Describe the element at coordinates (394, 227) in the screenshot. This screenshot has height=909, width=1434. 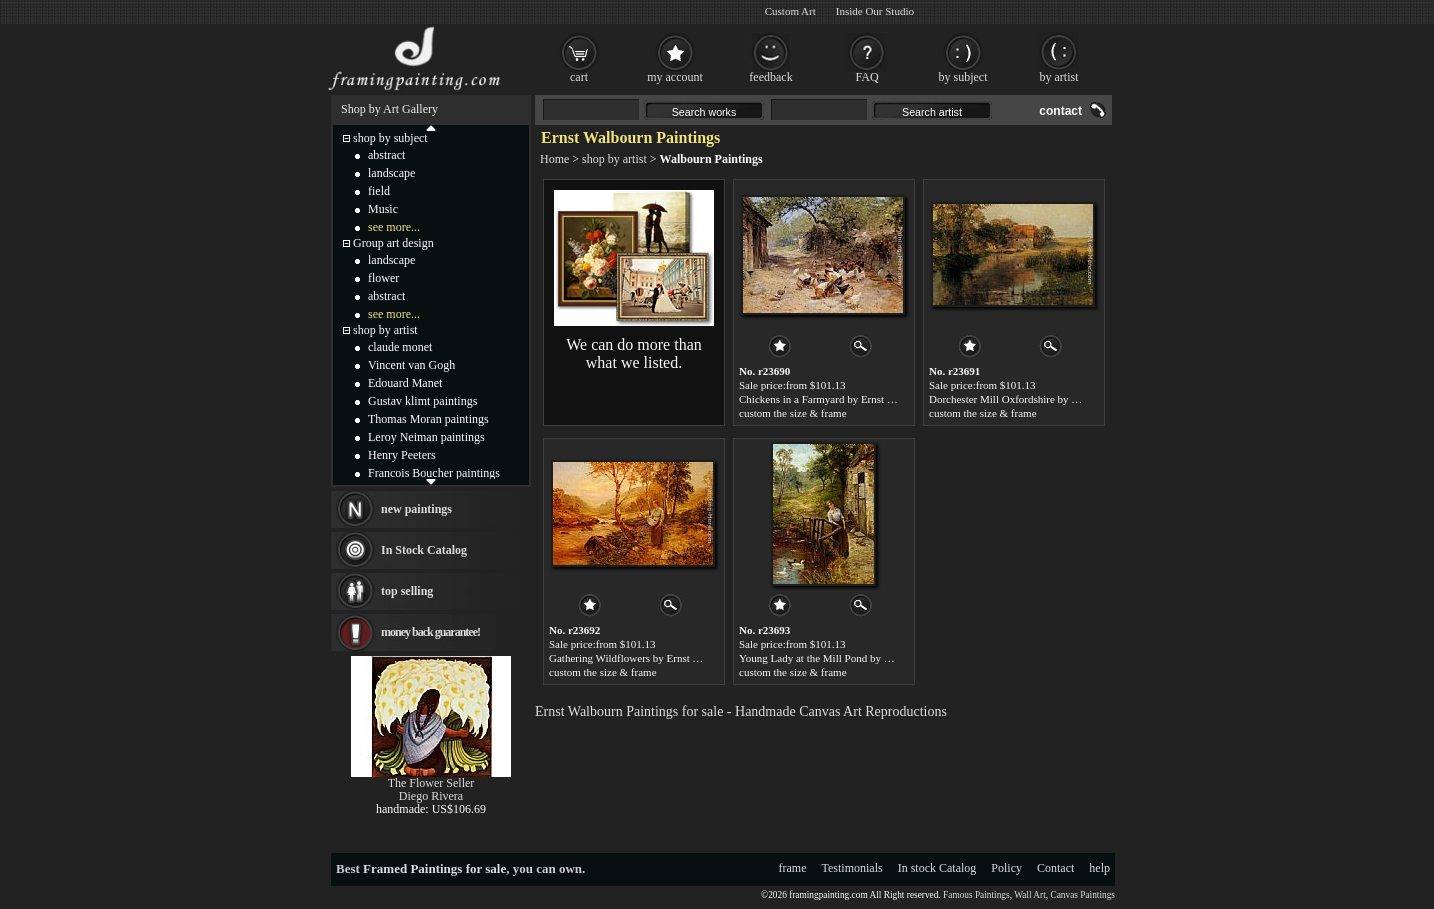
I see `see more...` at that location.